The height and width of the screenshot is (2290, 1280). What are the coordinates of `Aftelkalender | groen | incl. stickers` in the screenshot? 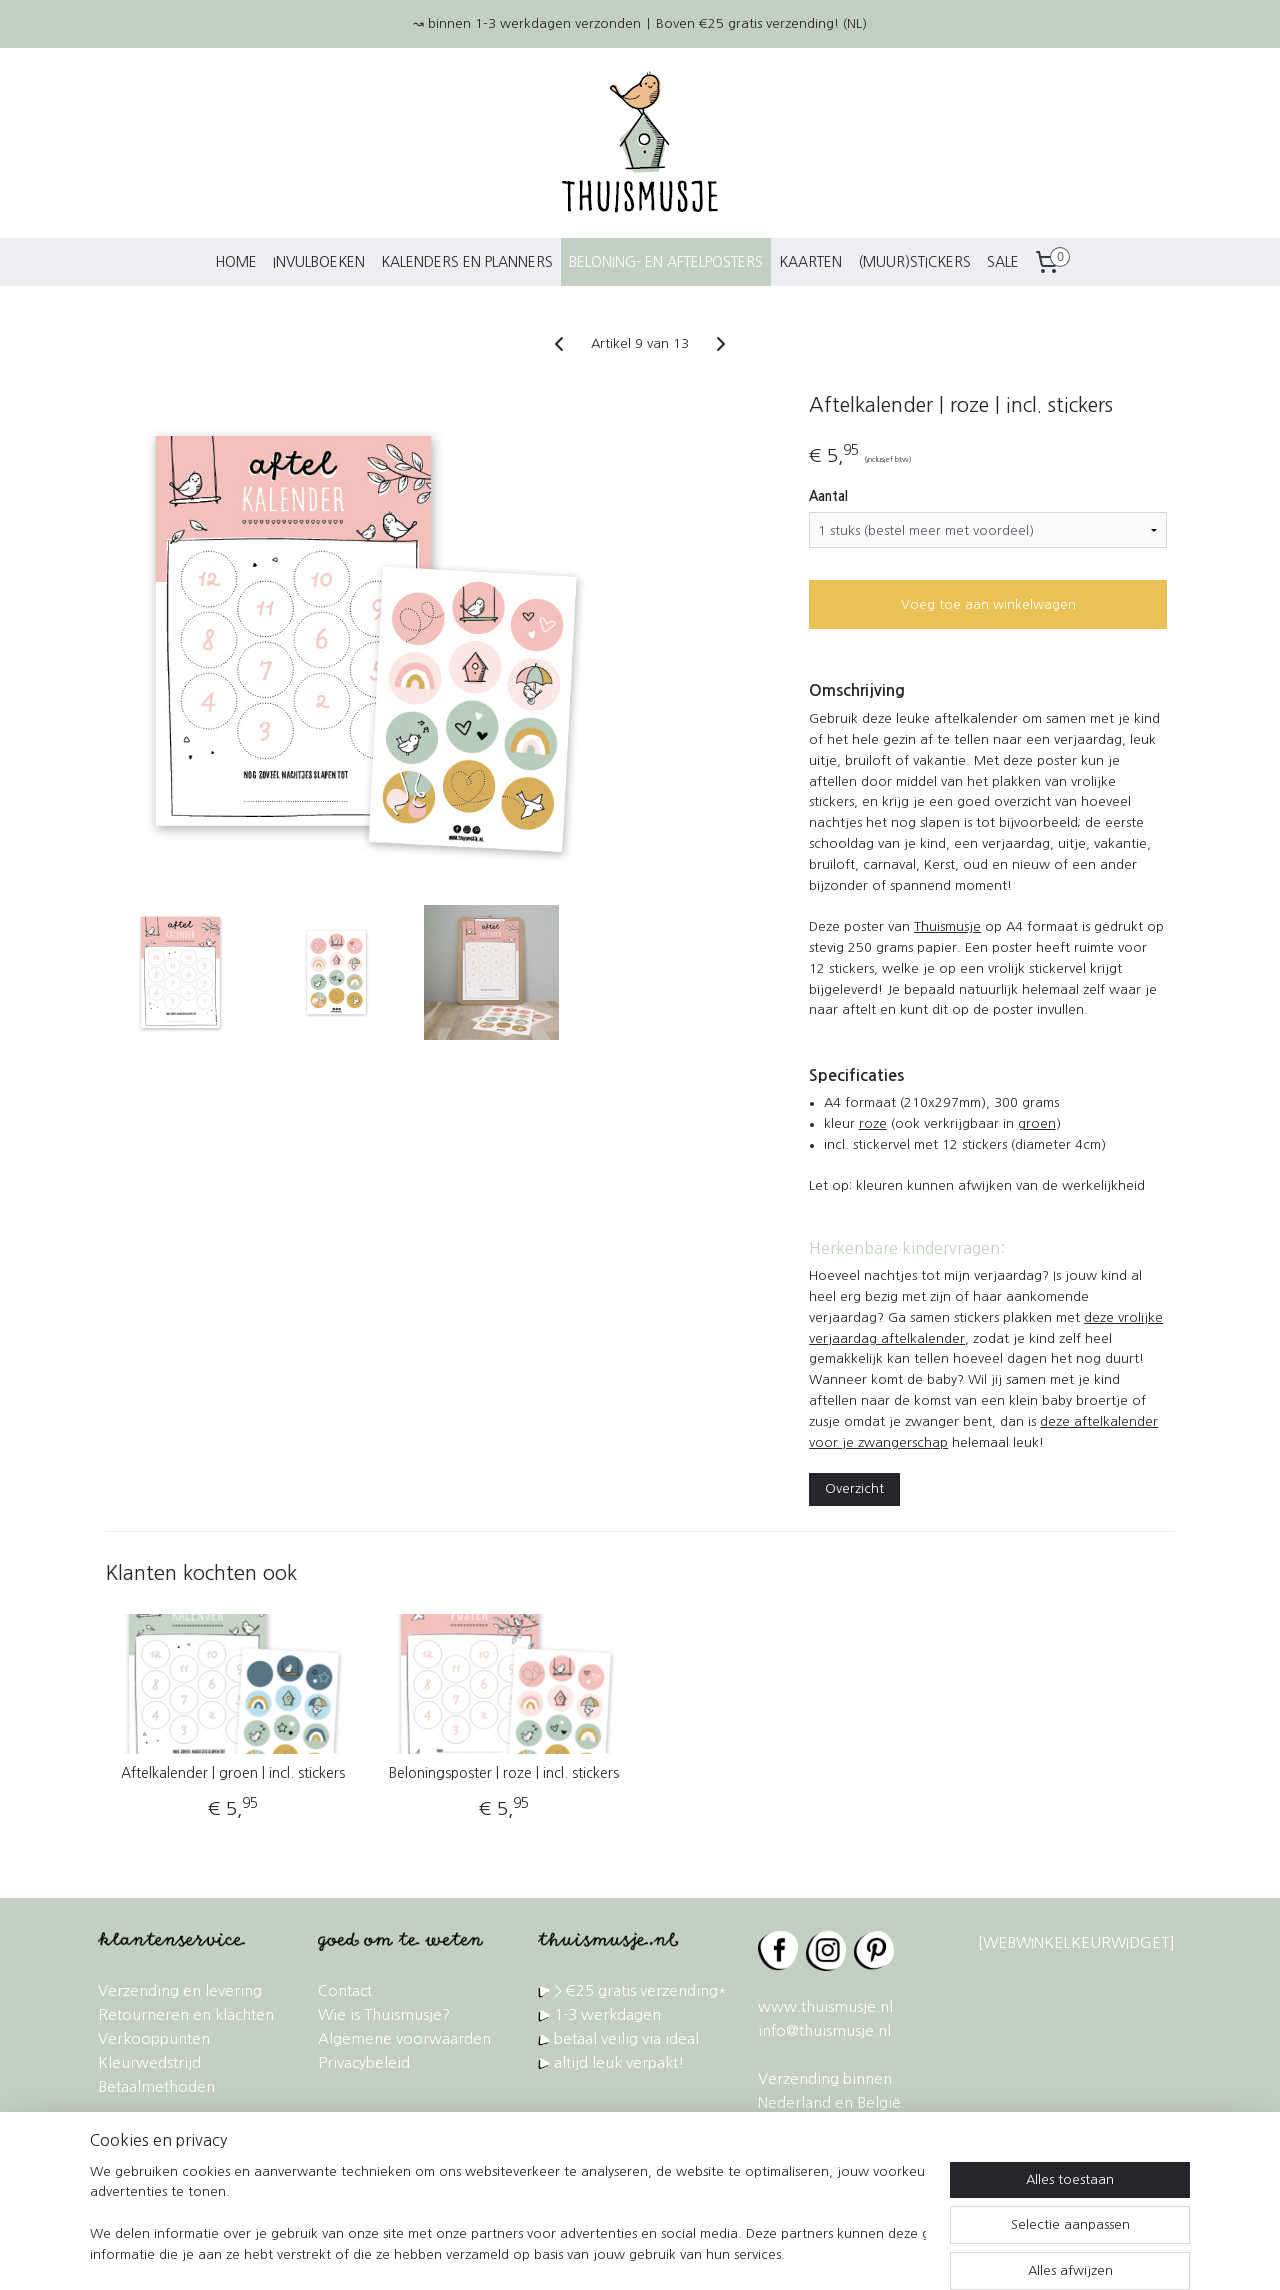 It's located at (233, 1773).